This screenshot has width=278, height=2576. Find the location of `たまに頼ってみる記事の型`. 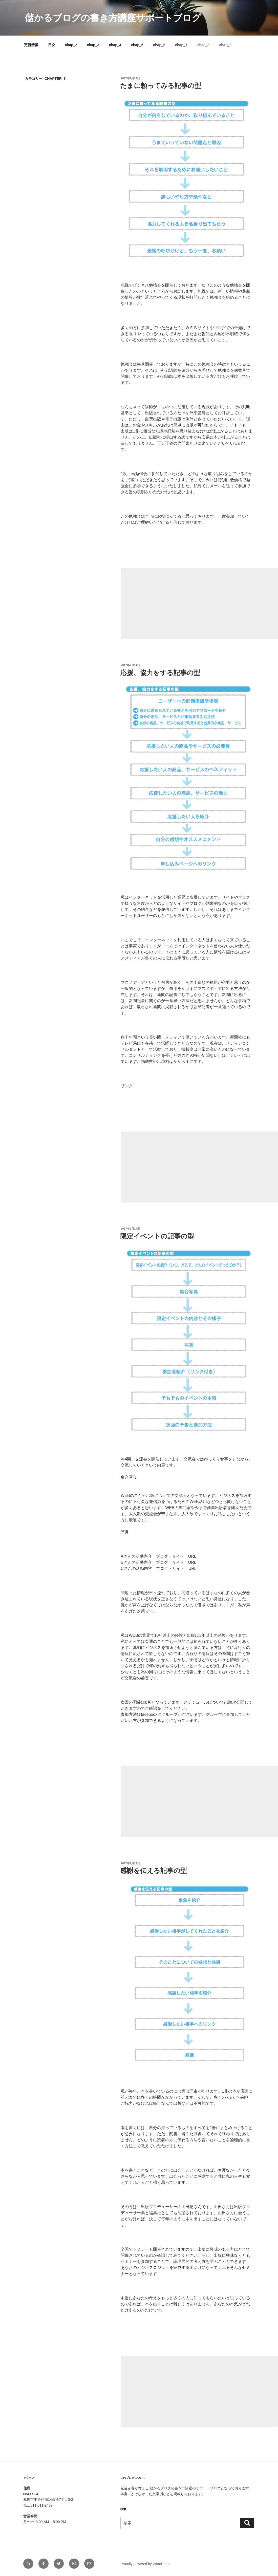

たまに頼ってみる記事の型 is located at coordinates (160, 85).